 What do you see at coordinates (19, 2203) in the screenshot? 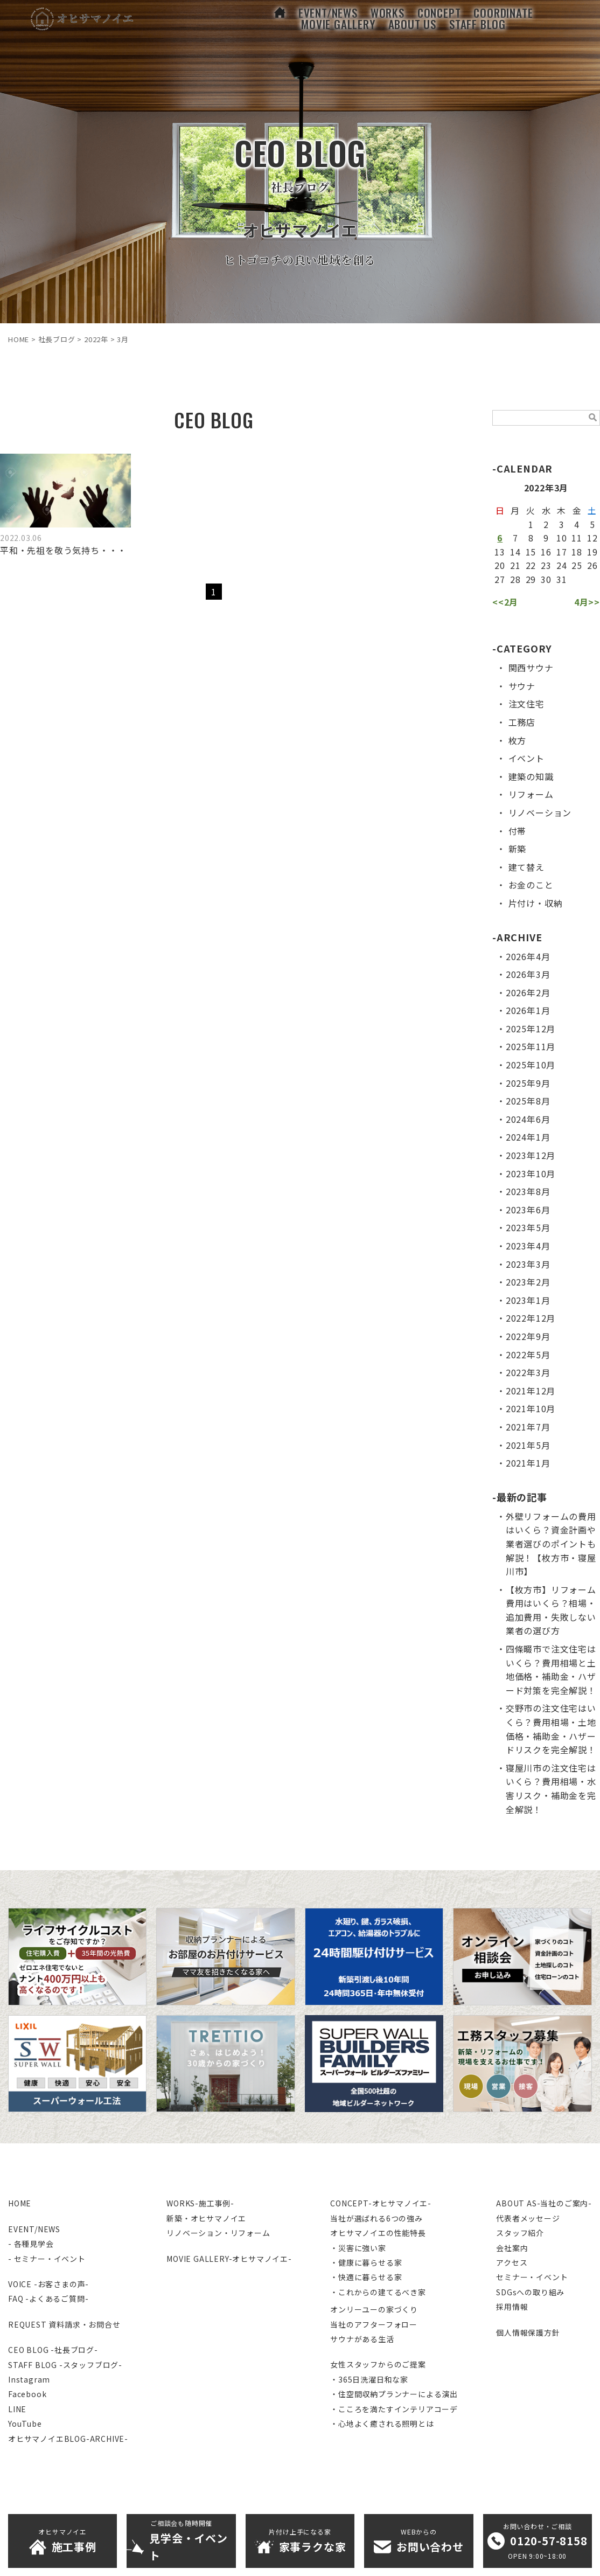
I see `HOME` at bounding box center [19, 2203].